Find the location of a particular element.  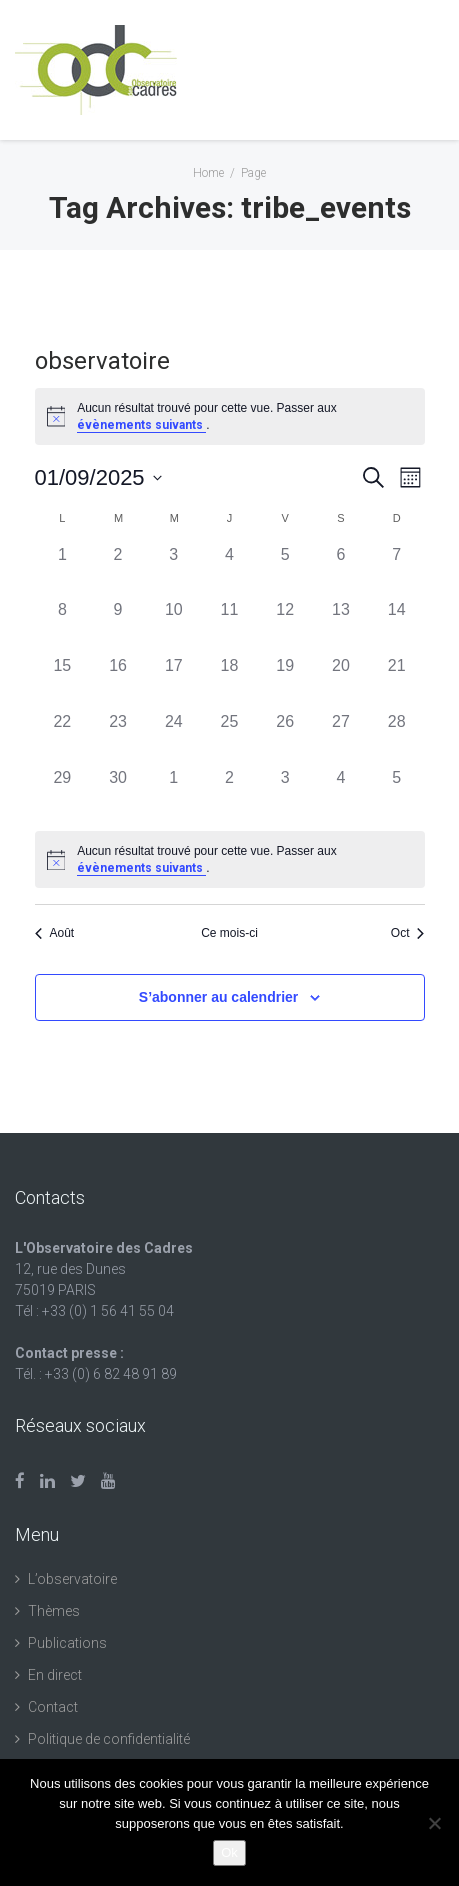

[septembre 8, 0 évènements, past day] is located at coordinates (63, 626).